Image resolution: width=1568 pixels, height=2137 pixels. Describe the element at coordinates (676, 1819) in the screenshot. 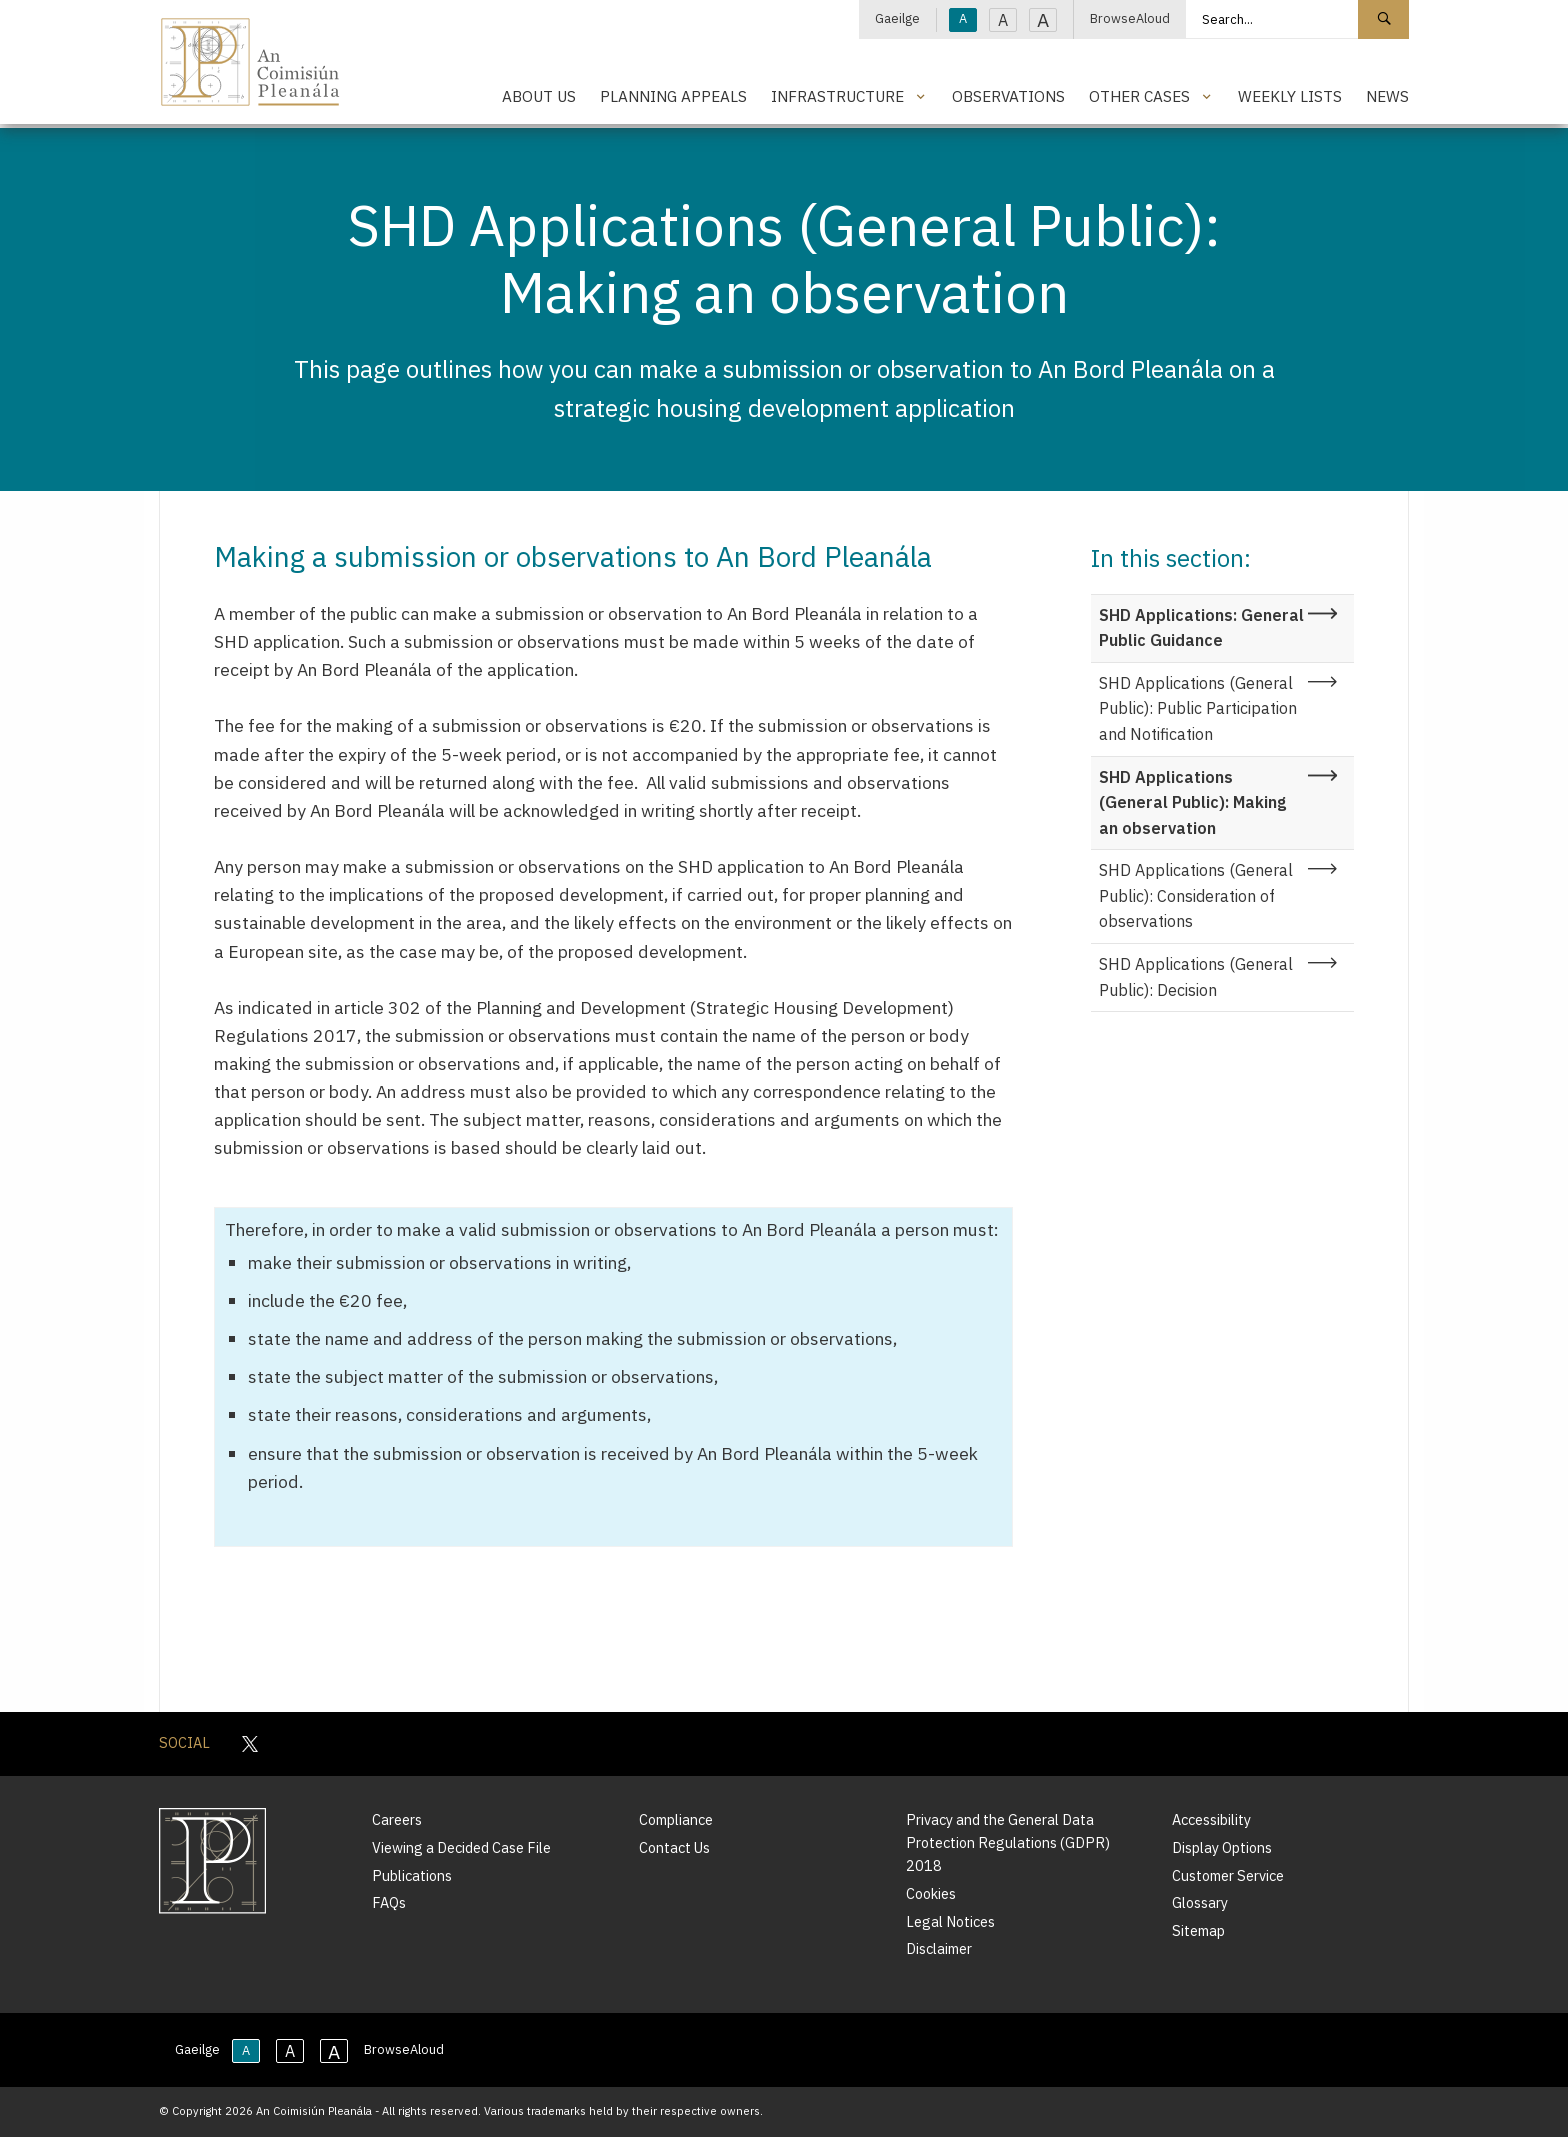

I see `Compliance` at that location.